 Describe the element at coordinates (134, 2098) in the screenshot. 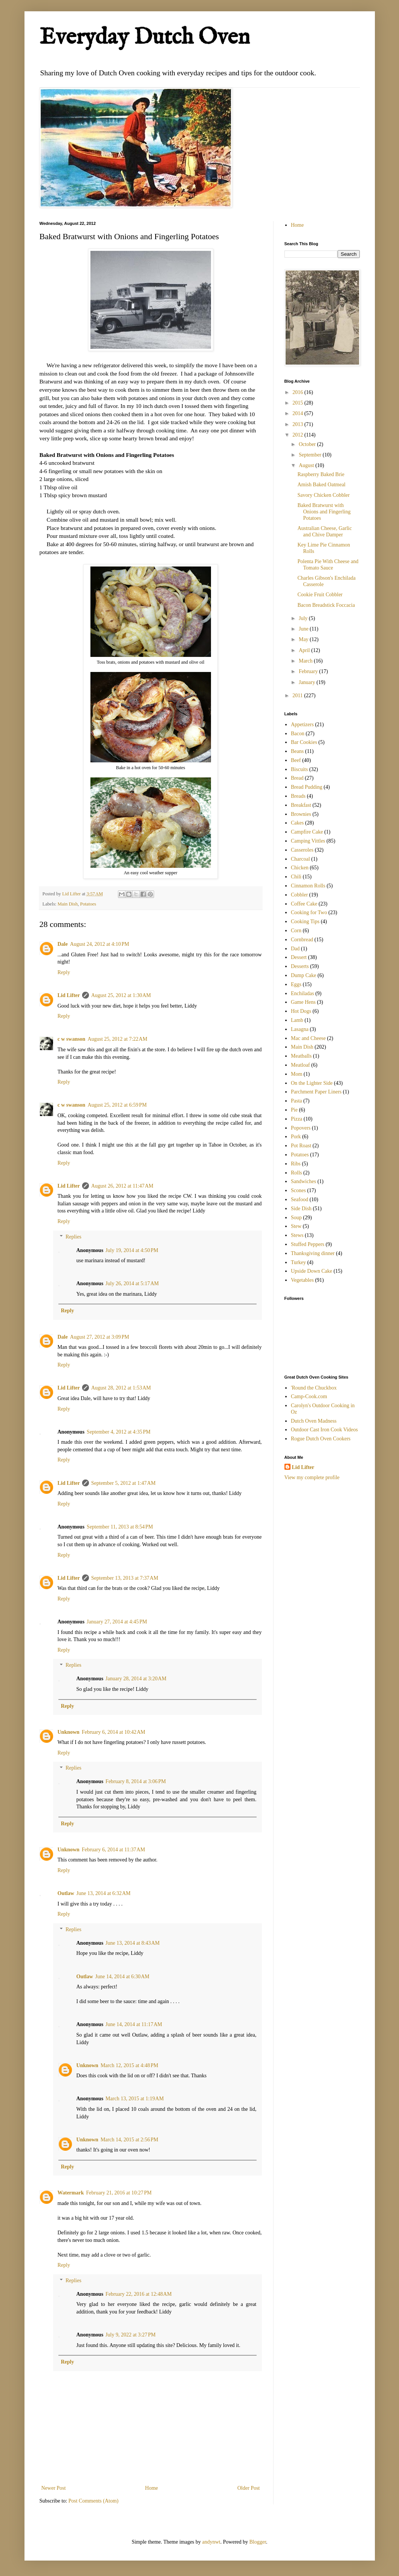

I see `March 13, 2015 at 1:19 AM` at that location.